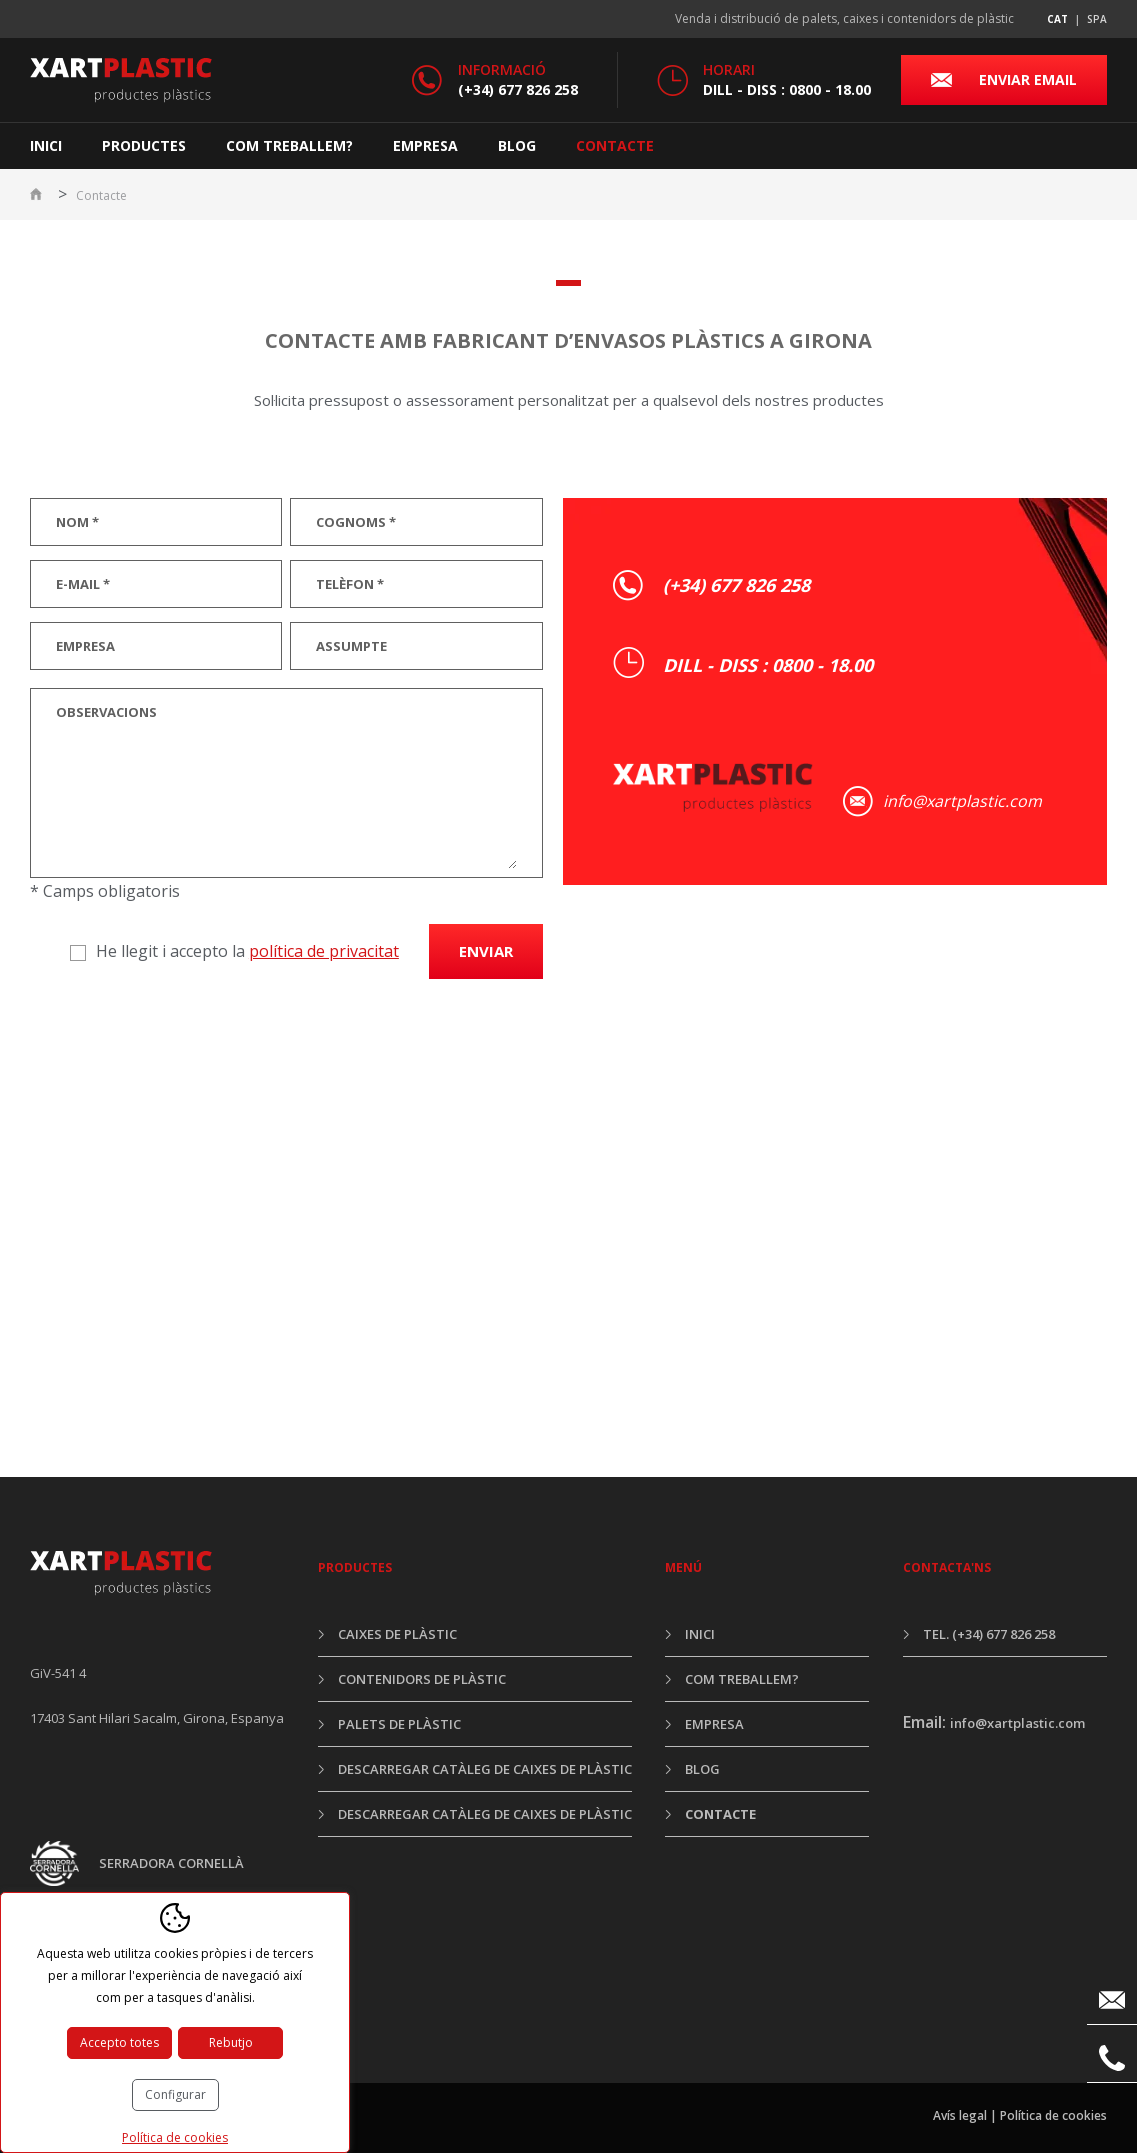 This screenshot has width=1137, height=2153. Describe the element at coordinates (324, 951) in the screenshot. I see `política de privacitat` at that location.